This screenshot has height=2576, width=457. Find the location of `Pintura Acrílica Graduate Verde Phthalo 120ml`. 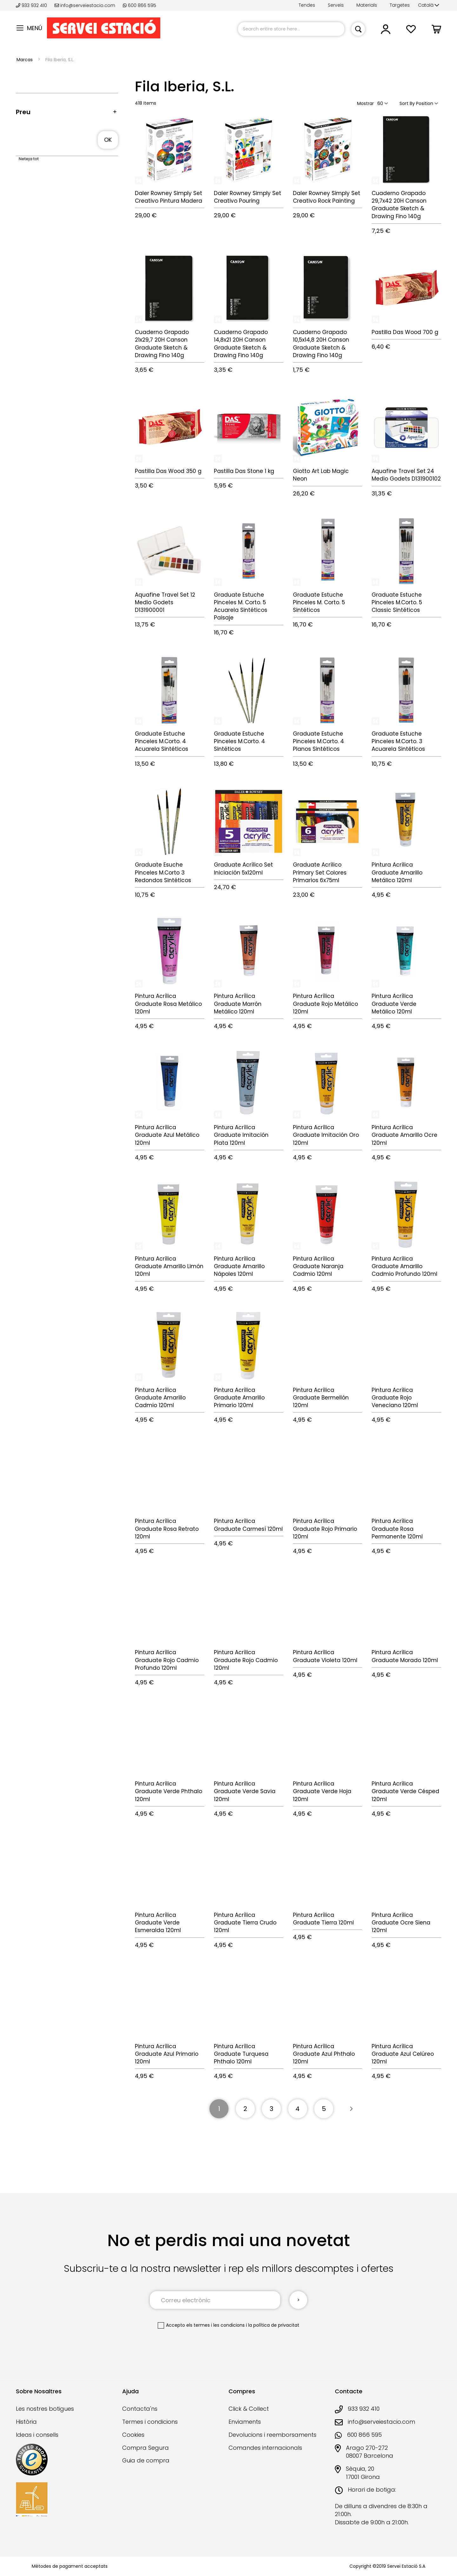

Pintura Acrílica Graduate Verde Phthalo 120ml is located at coordinates (168, 1791).